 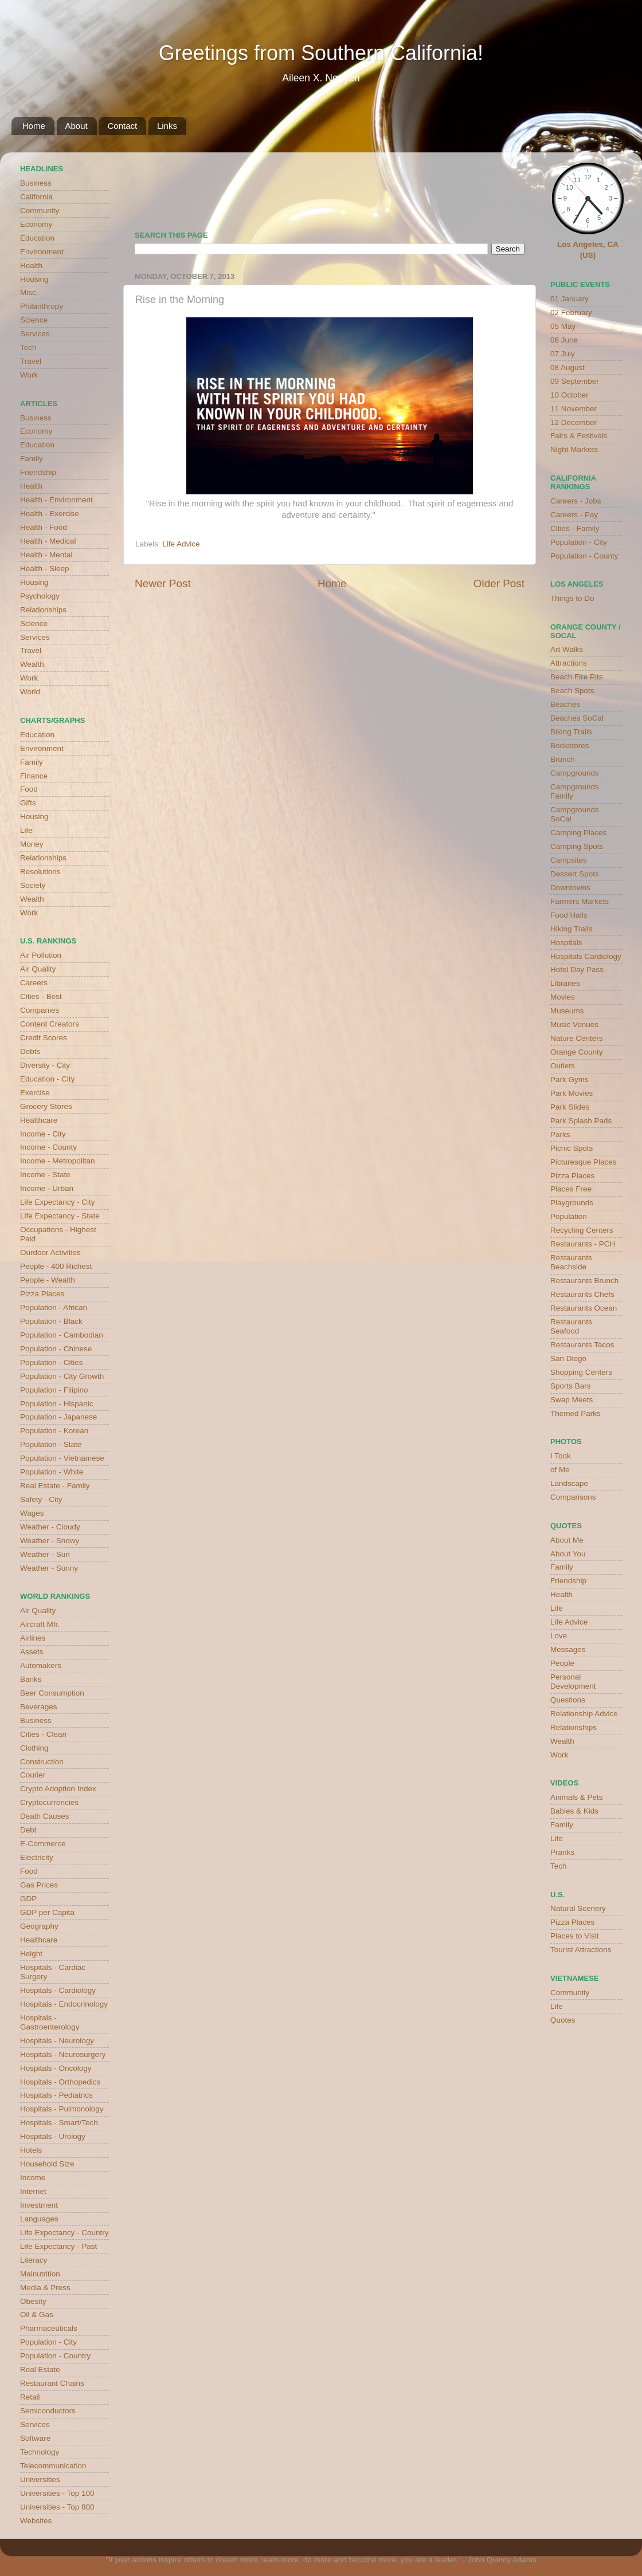 I want to click on 09 September, so click(x=574, y=381).